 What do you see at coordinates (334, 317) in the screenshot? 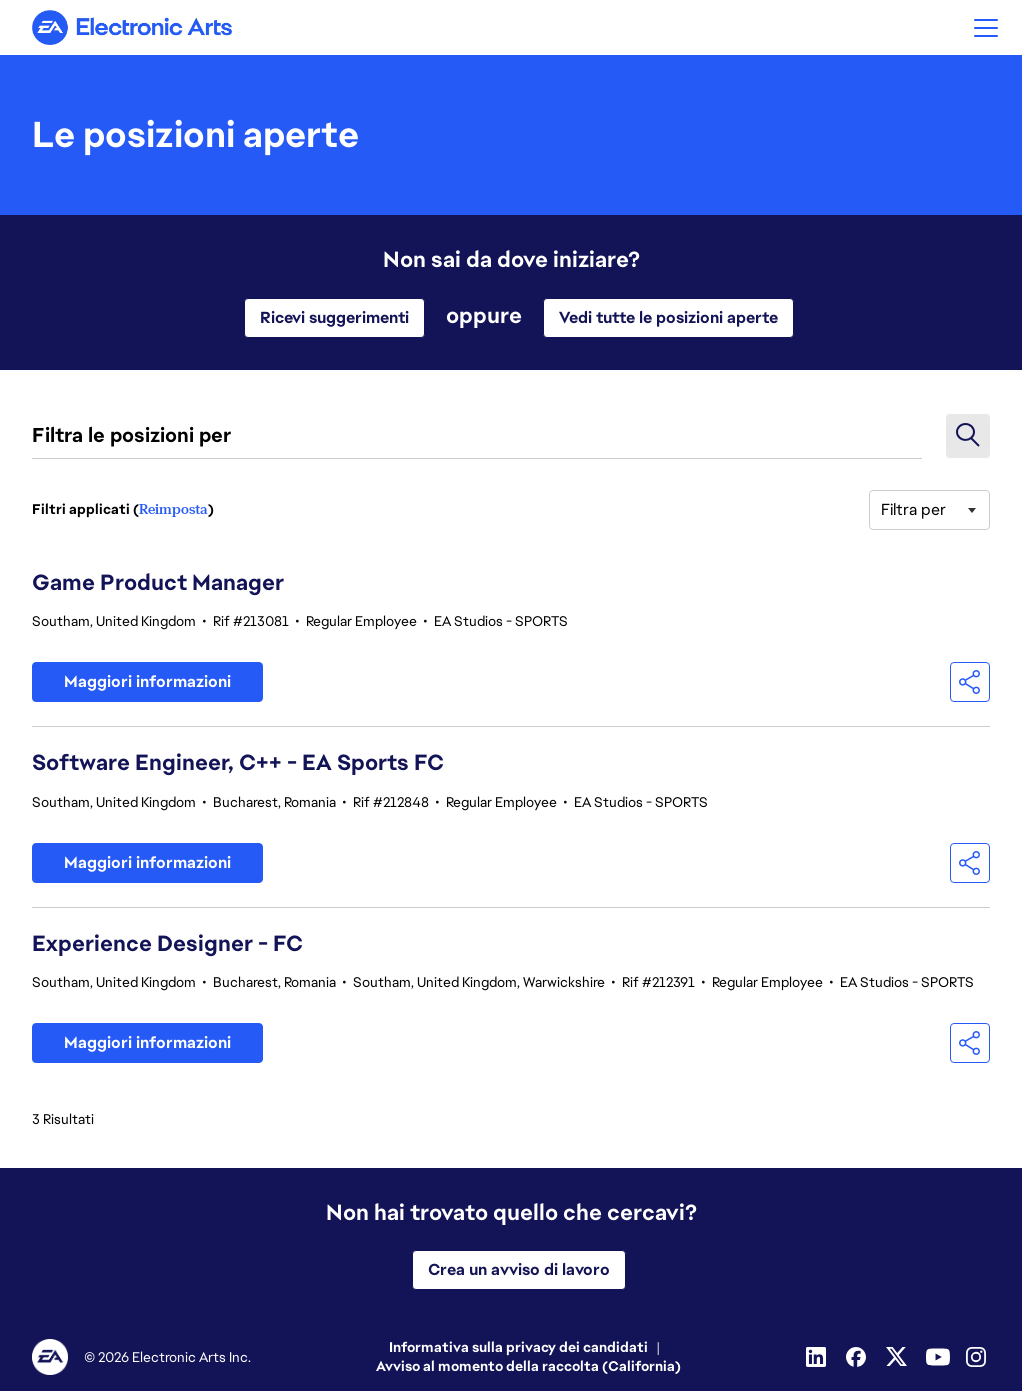
I see `Ricevi suggerimenti` at bounding box center [334, 317].